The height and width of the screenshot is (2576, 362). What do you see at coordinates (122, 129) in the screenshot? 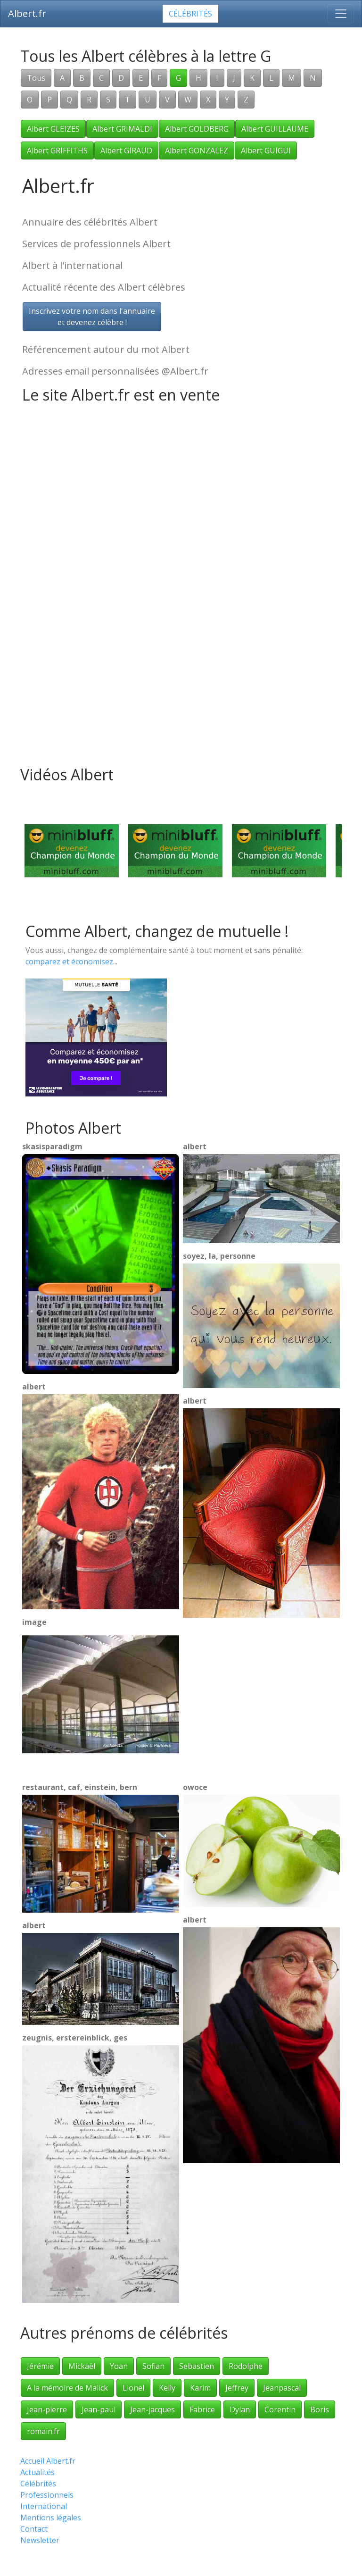
I see `Albert GRIMALDI` at bounding box center [122, 129].